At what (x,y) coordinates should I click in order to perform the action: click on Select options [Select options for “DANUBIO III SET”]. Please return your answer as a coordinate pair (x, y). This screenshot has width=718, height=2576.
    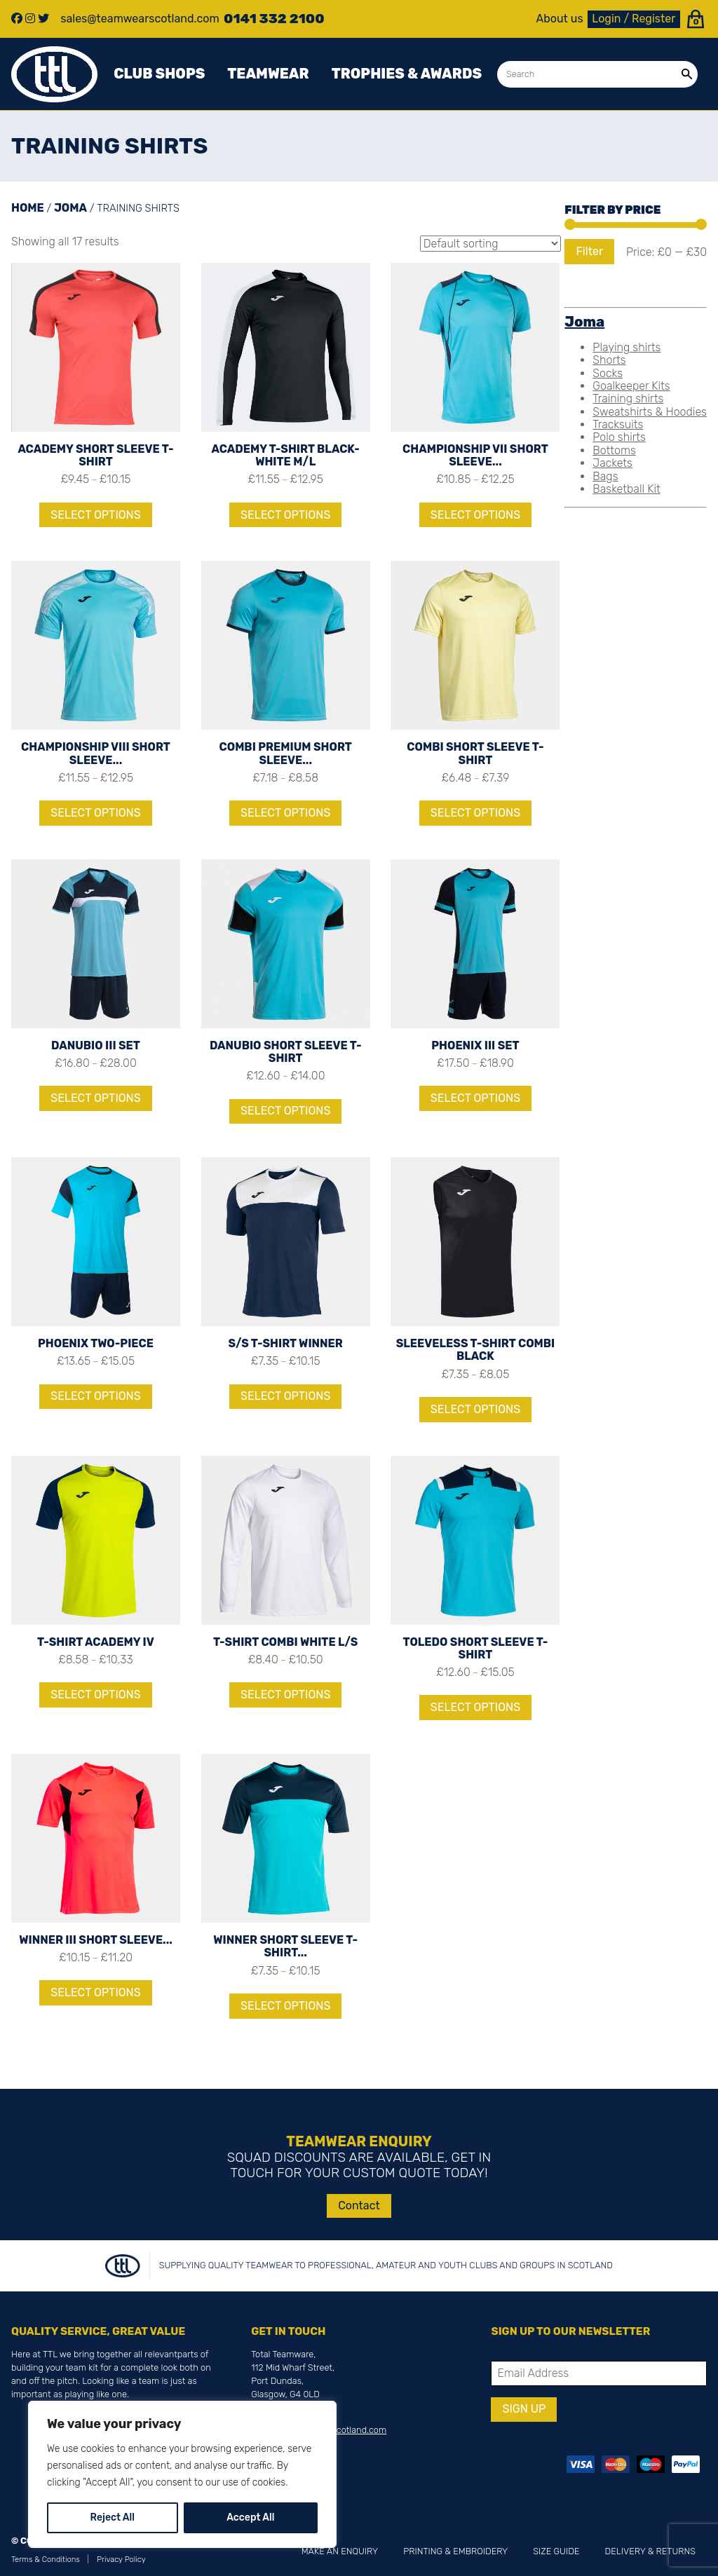
    Looking at the image, I should click on (95, 1098).